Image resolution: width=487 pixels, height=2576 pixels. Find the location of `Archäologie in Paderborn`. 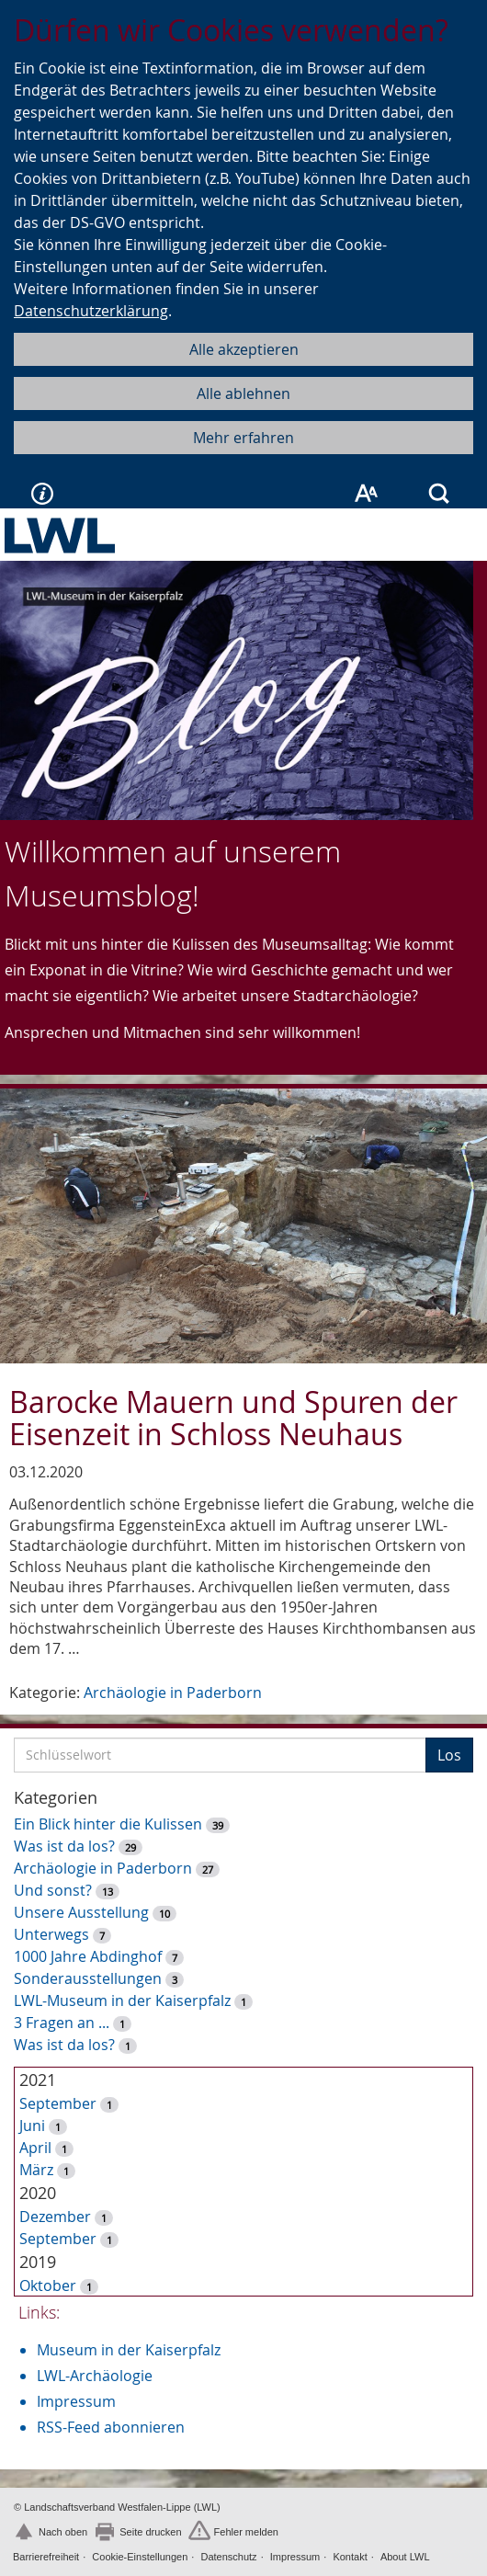

Archäologie in Paderborn is located at coordinates (173, 1692).